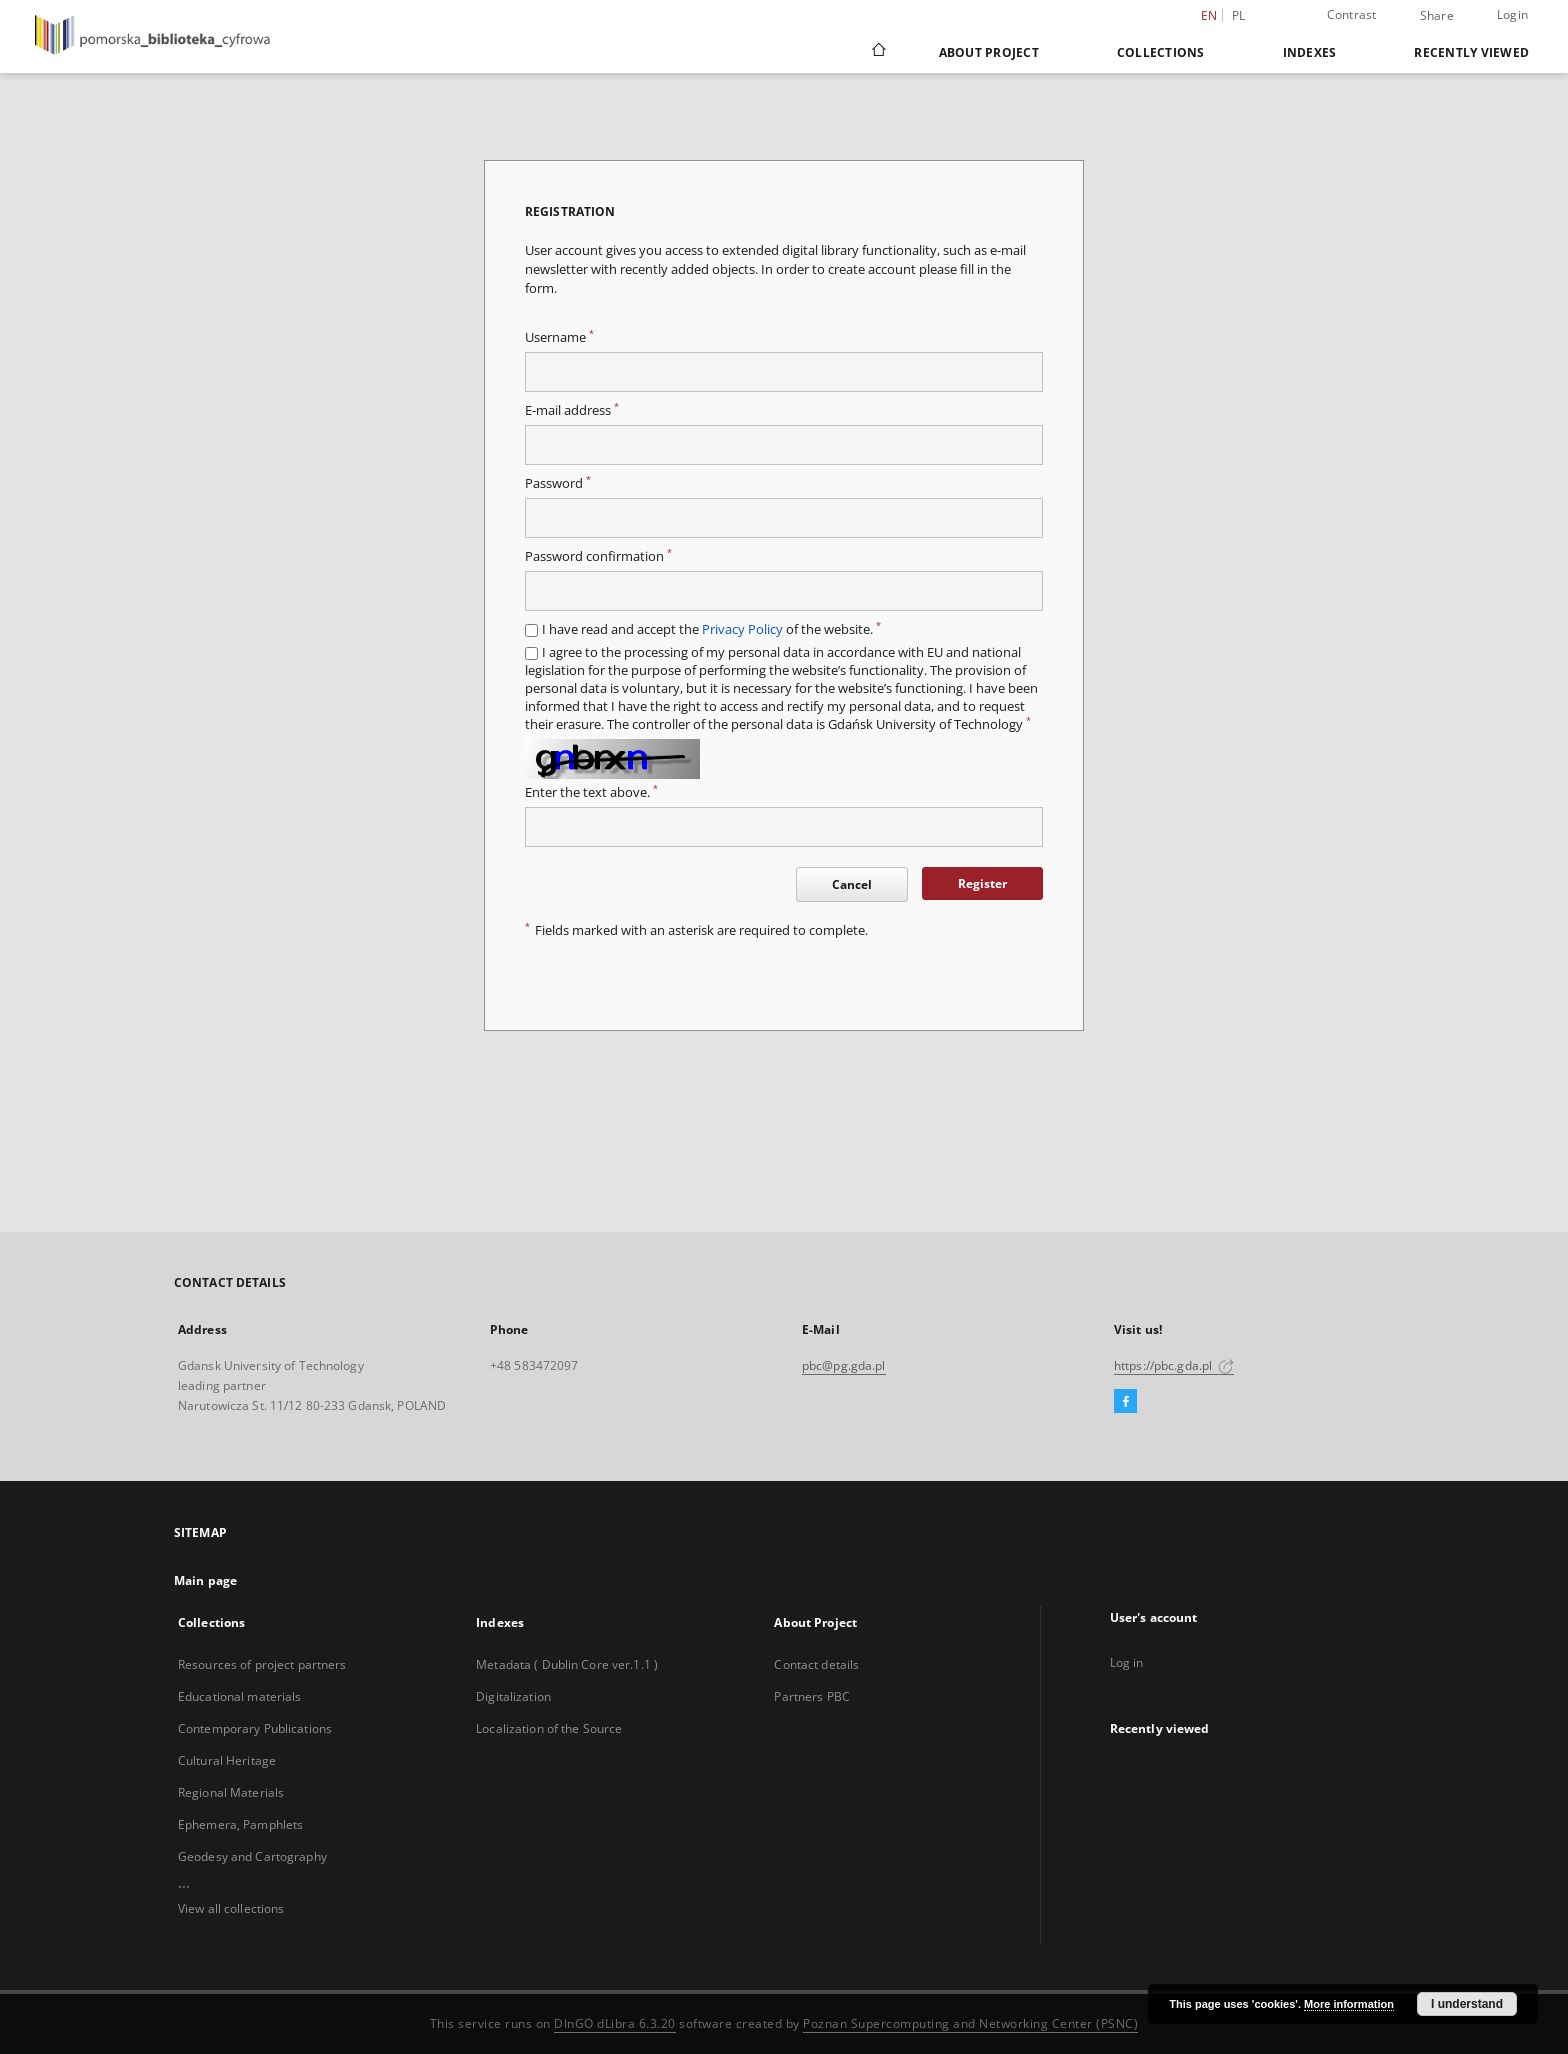 The width and height of the screenshot is (1568, 2054). I want to click on I understand, so click(1467, 2004).